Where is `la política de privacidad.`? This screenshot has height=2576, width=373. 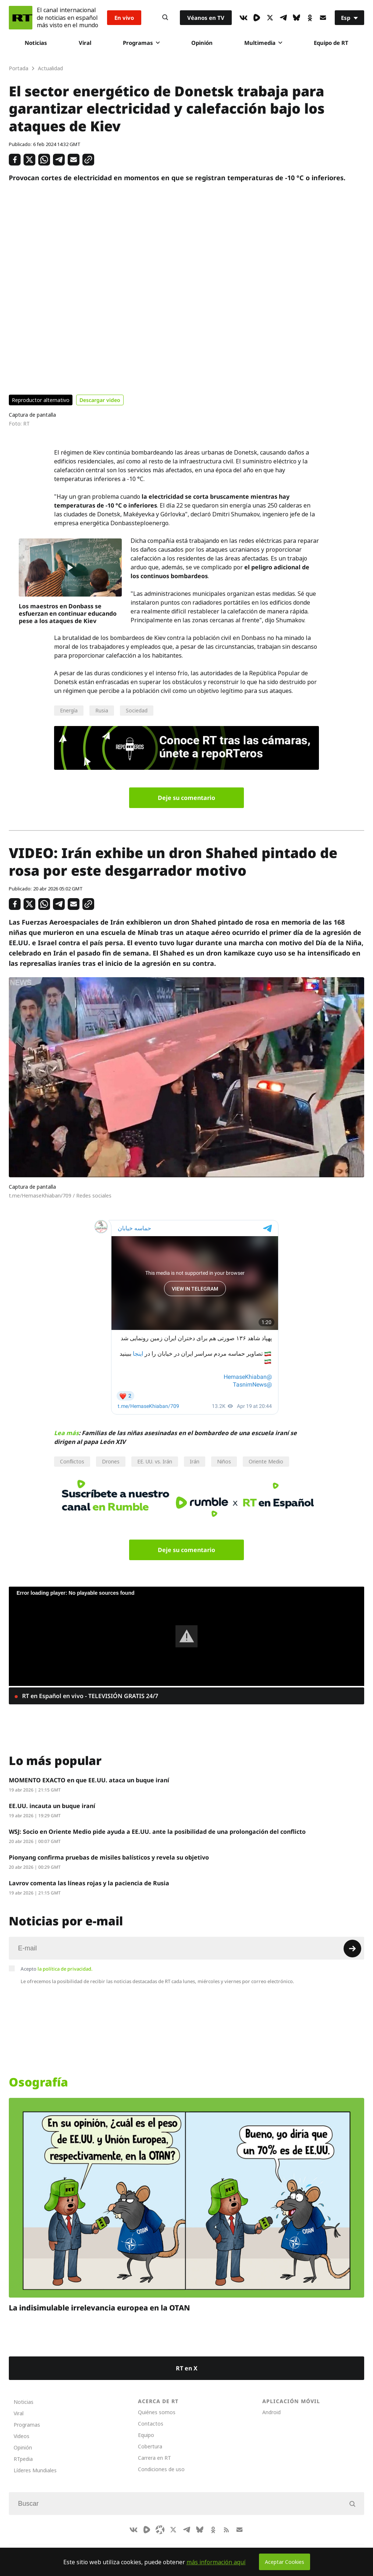 la política de privacidad. is located at coordinates (65, 1968).